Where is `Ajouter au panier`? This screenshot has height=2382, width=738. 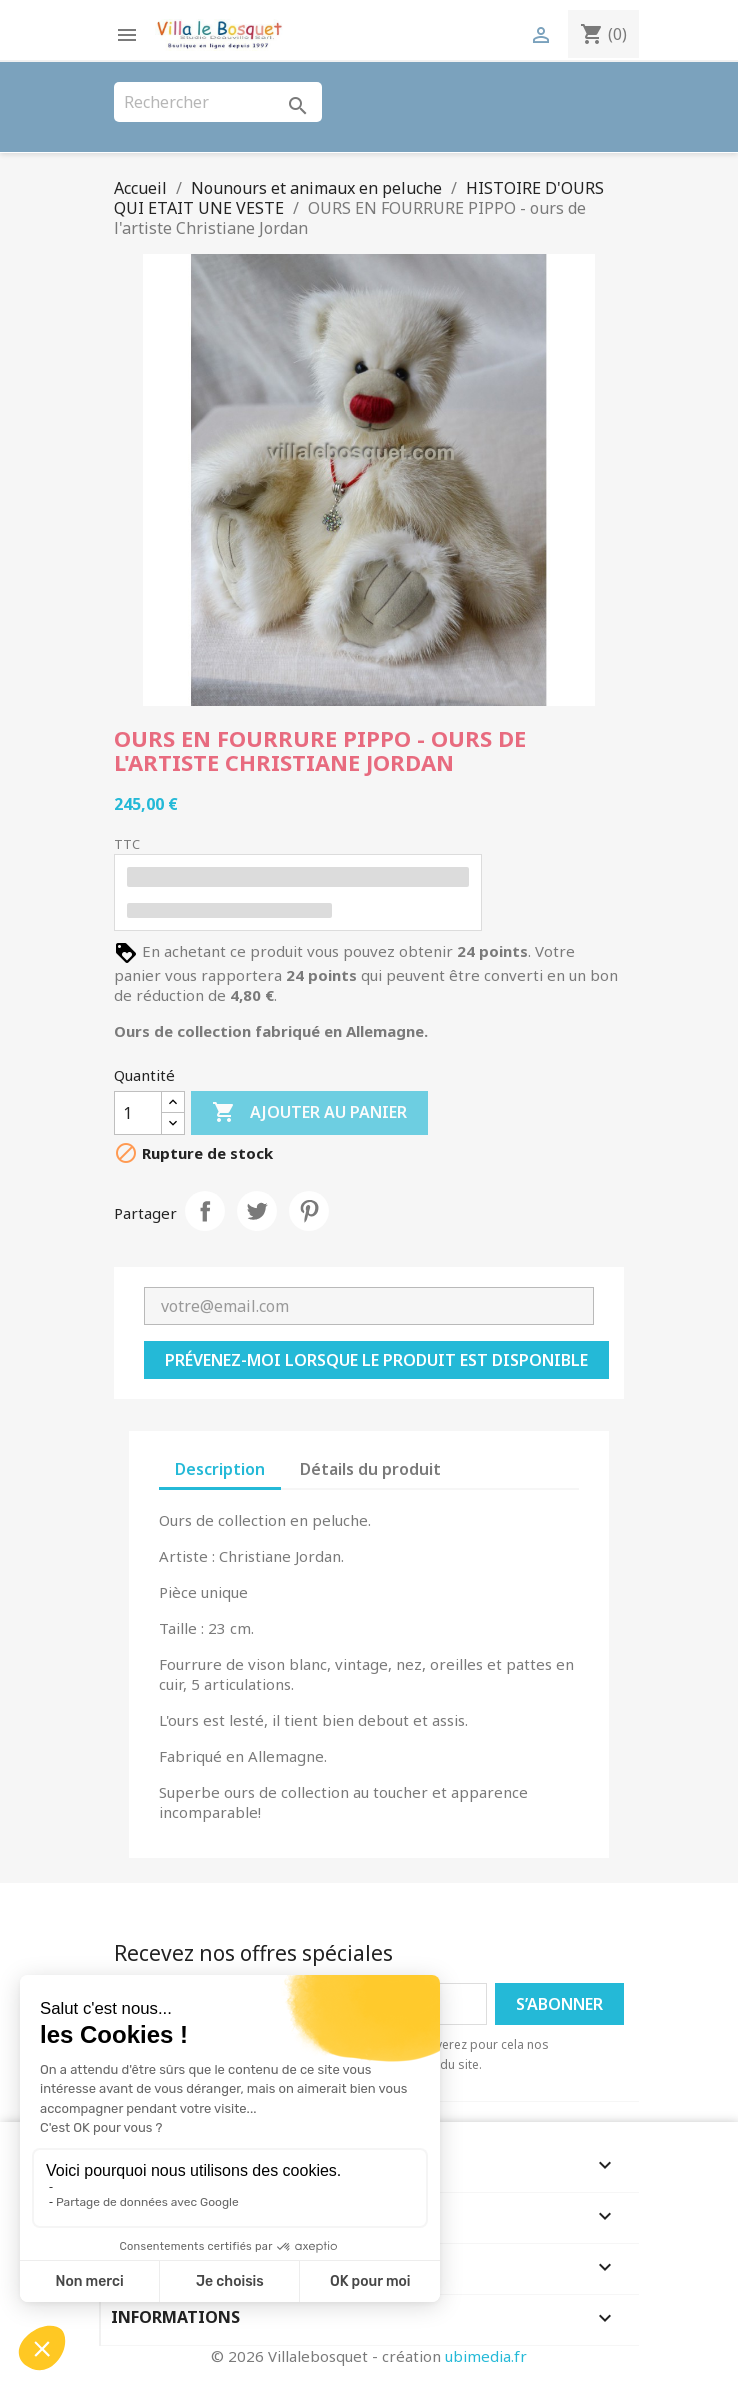 Ajouter au panier is located at coordinates (309, 1113).